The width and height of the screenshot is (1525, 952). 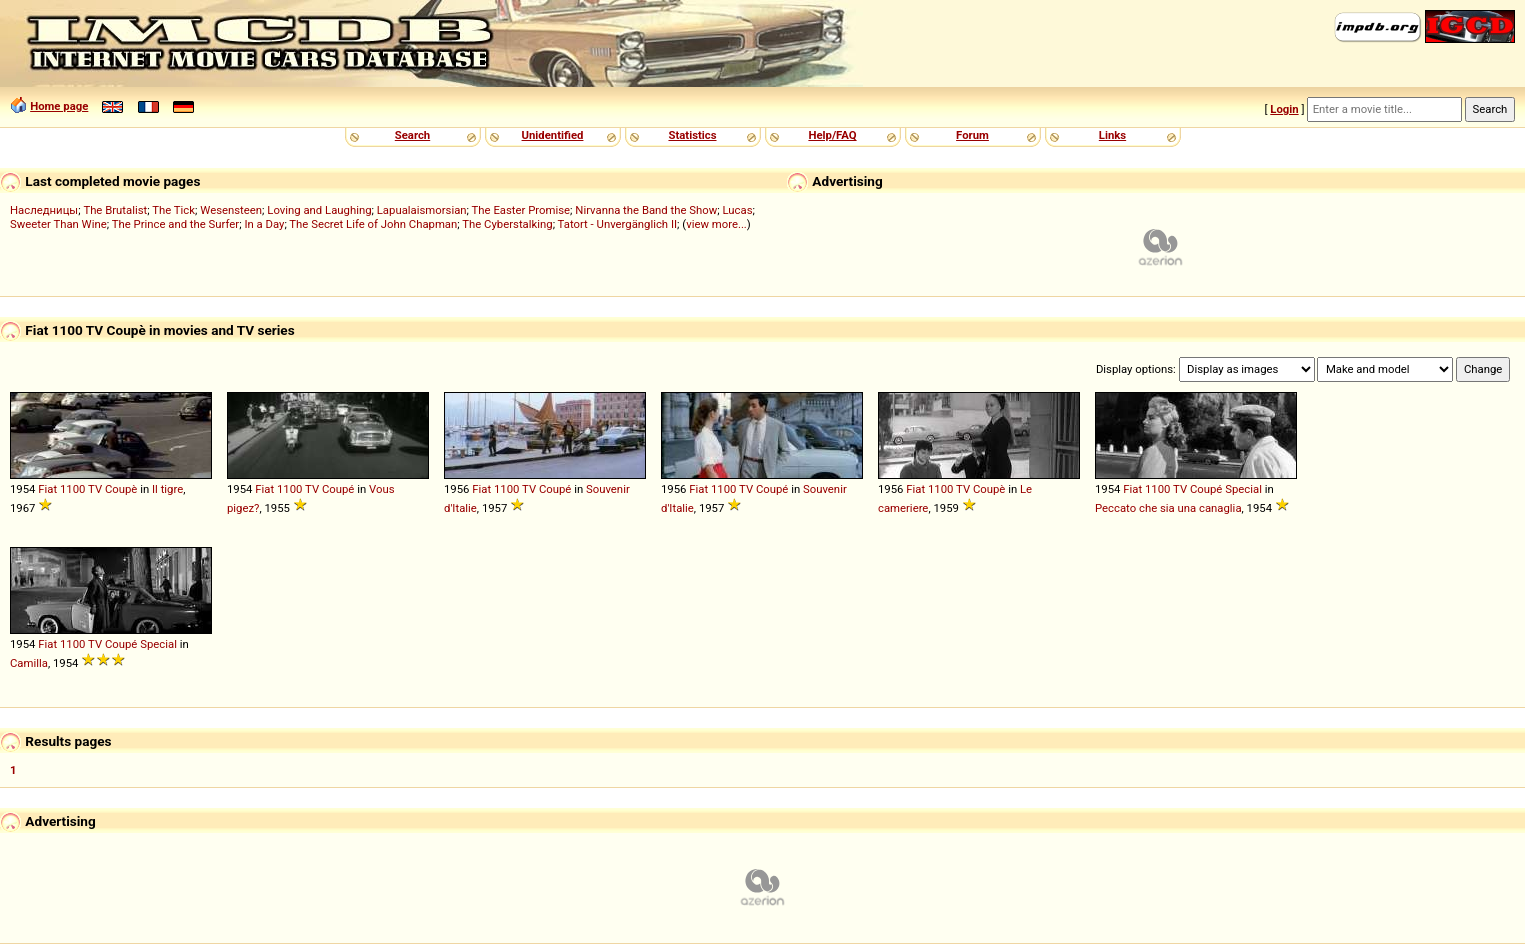 I want to click on Coupé, so click(x=338, y=489).